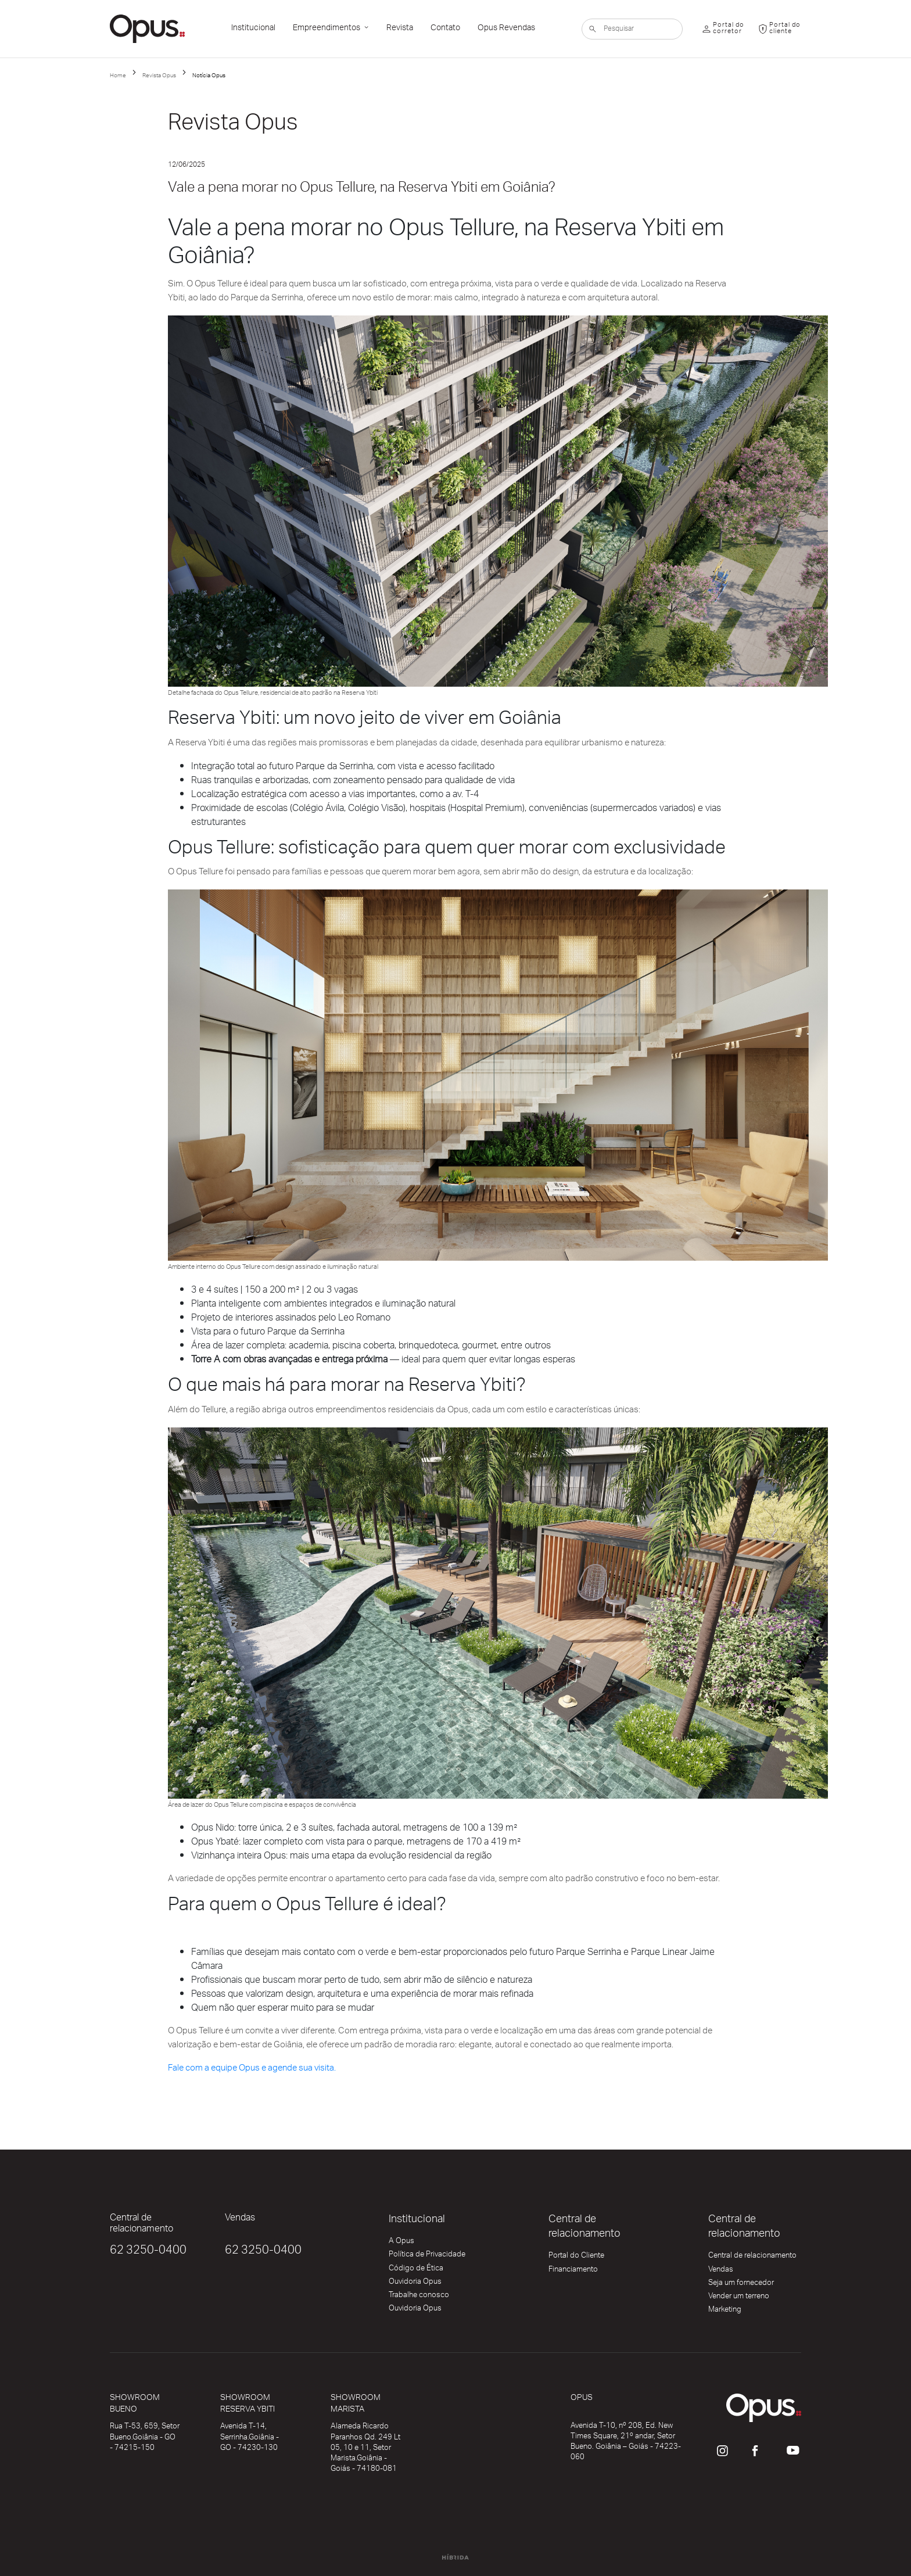  I want to click on Código de Ética, so click(416, 2270).